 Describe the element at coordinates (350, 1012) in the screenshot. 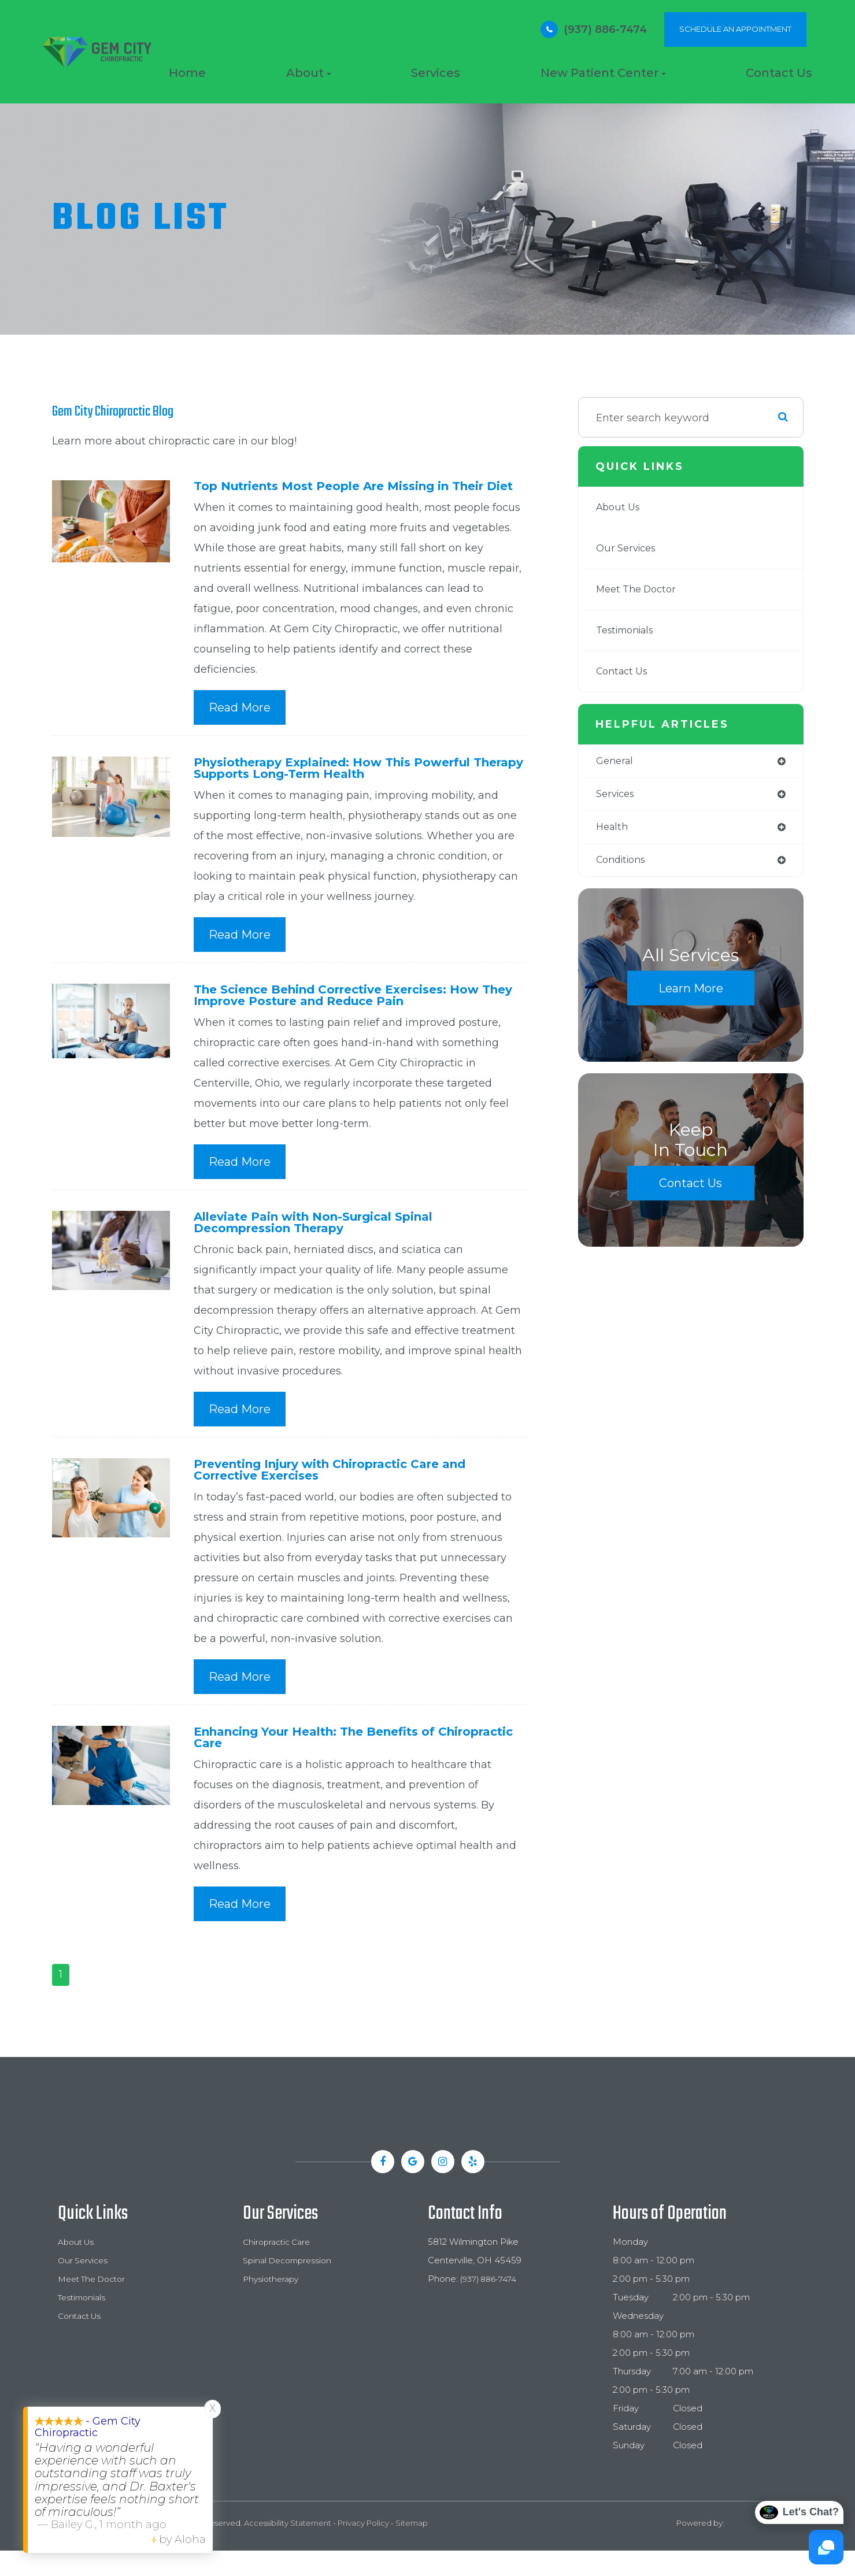

I see `The Science Behind Corrective Exercises: How They Improve Posture and Reduce Pain` at that location.